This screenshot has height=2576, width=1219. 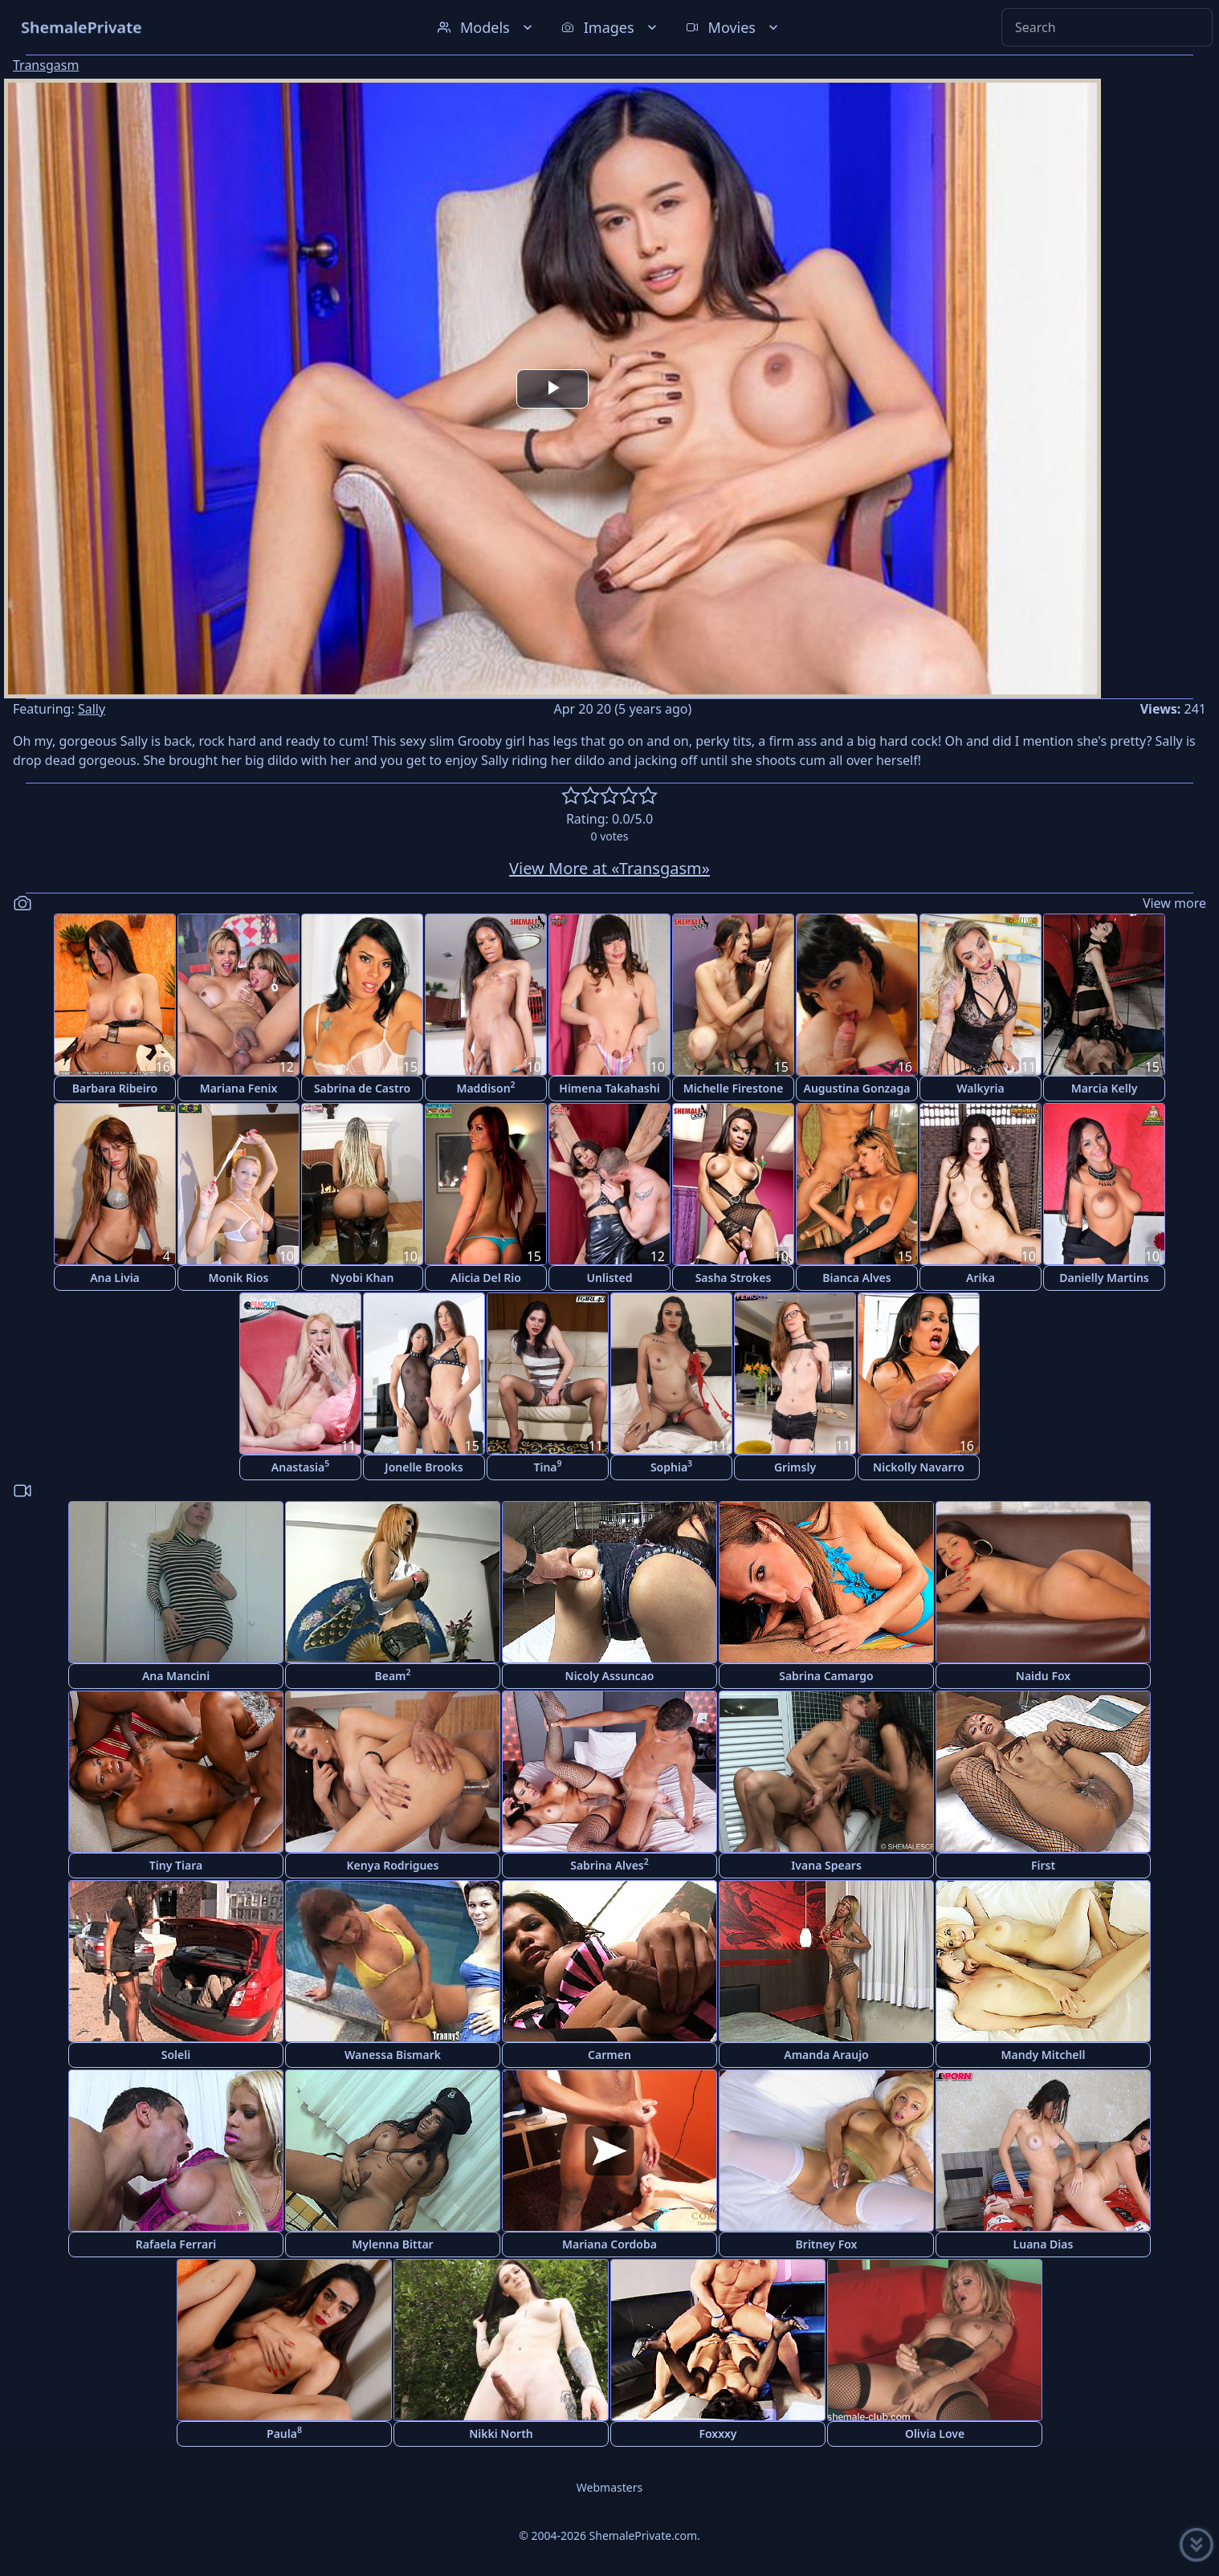 I want to click on First, so click(x=1043, y=1865).